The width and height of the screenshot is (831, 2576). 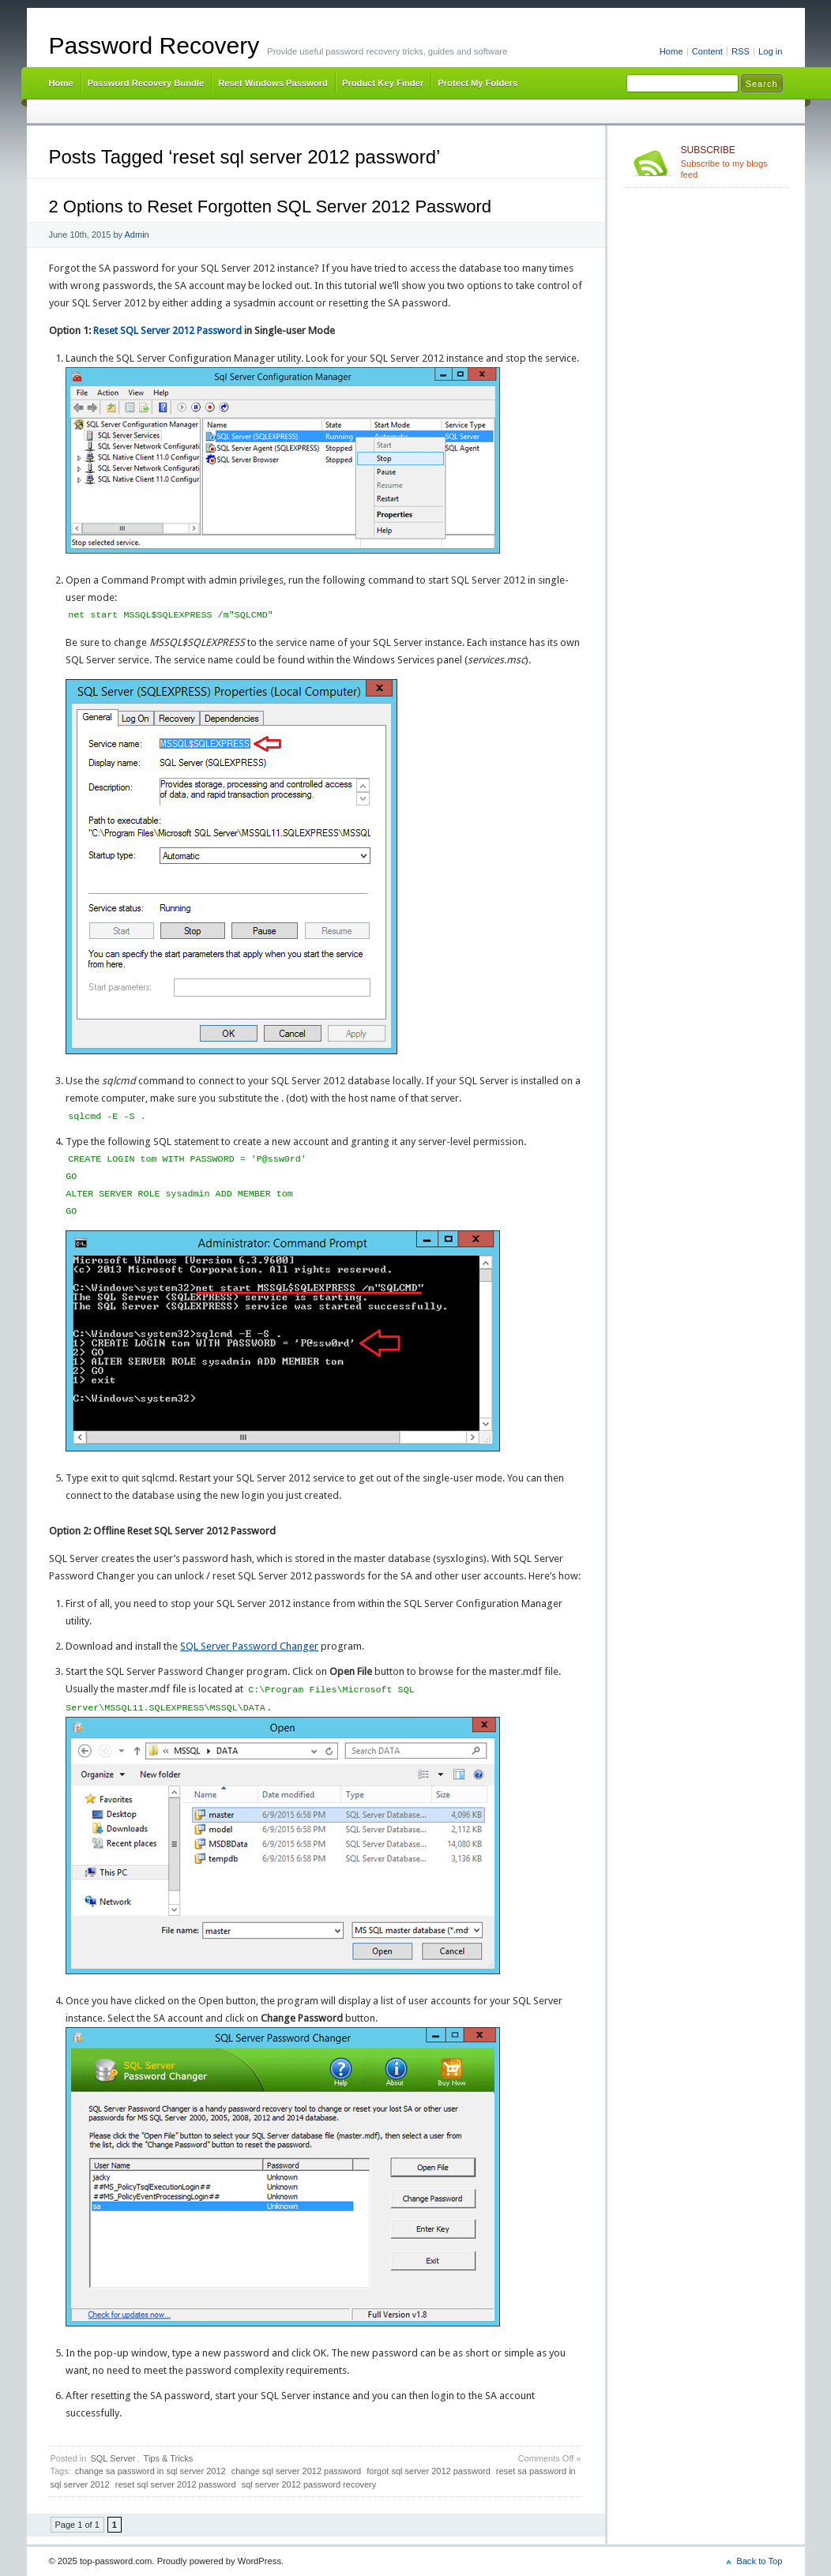 I want to click on Password Recovery, so click(x=154, y=45).